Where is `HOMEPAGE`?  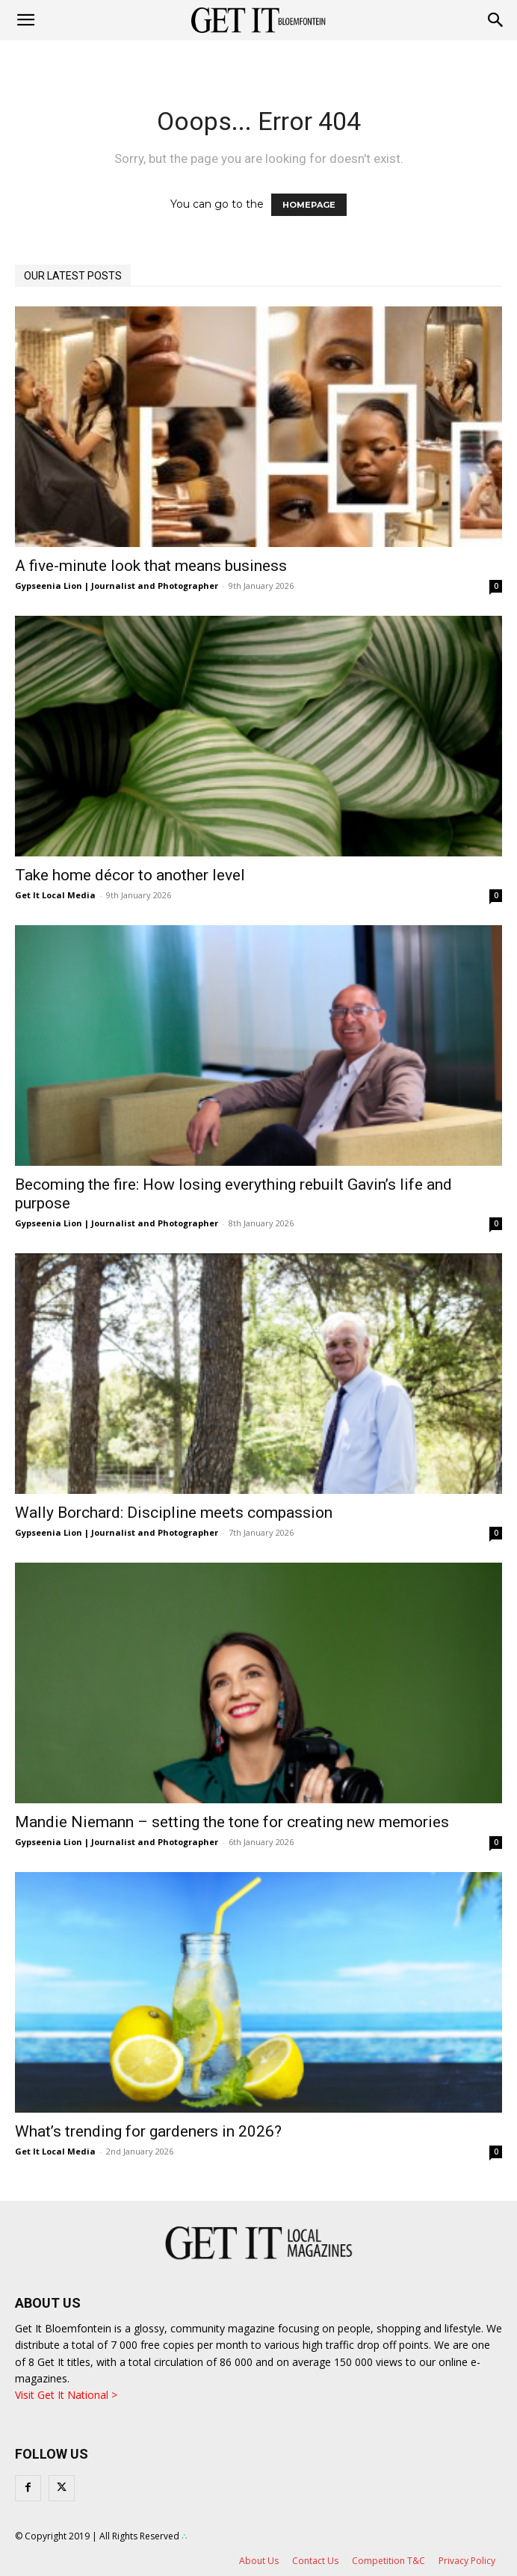 HOMEPAGE is located at coordinates (308, 205).